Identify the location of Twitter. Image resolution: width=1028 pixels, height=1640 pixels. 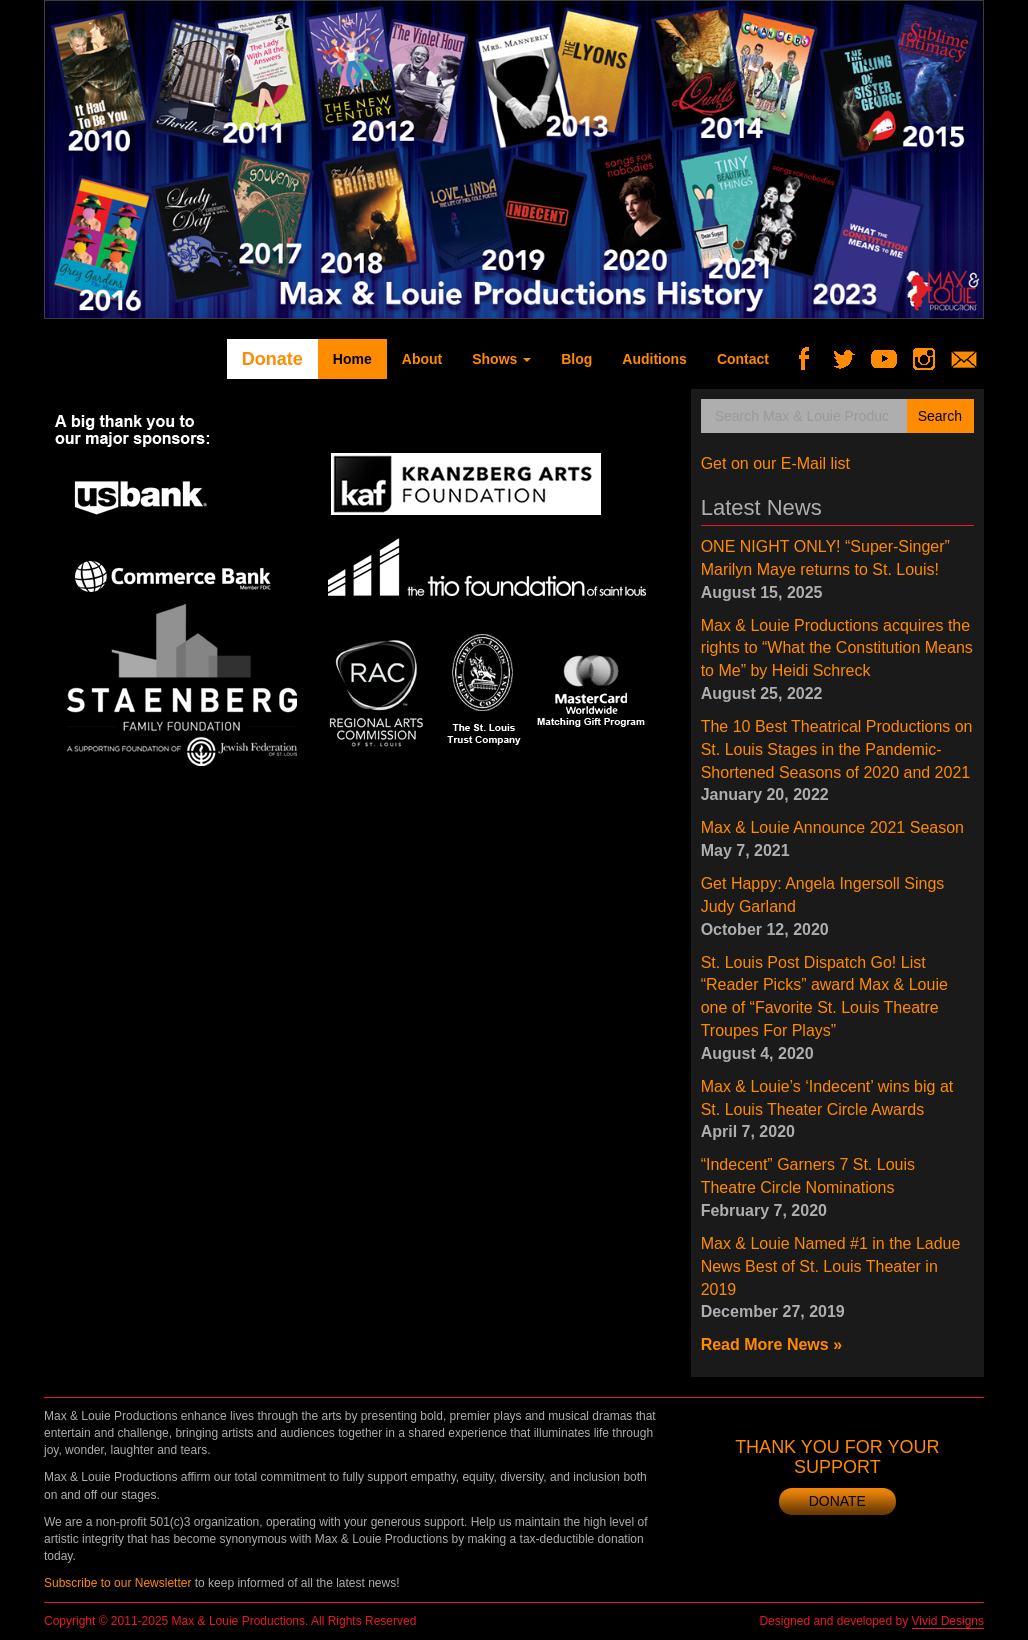
(851, 359).